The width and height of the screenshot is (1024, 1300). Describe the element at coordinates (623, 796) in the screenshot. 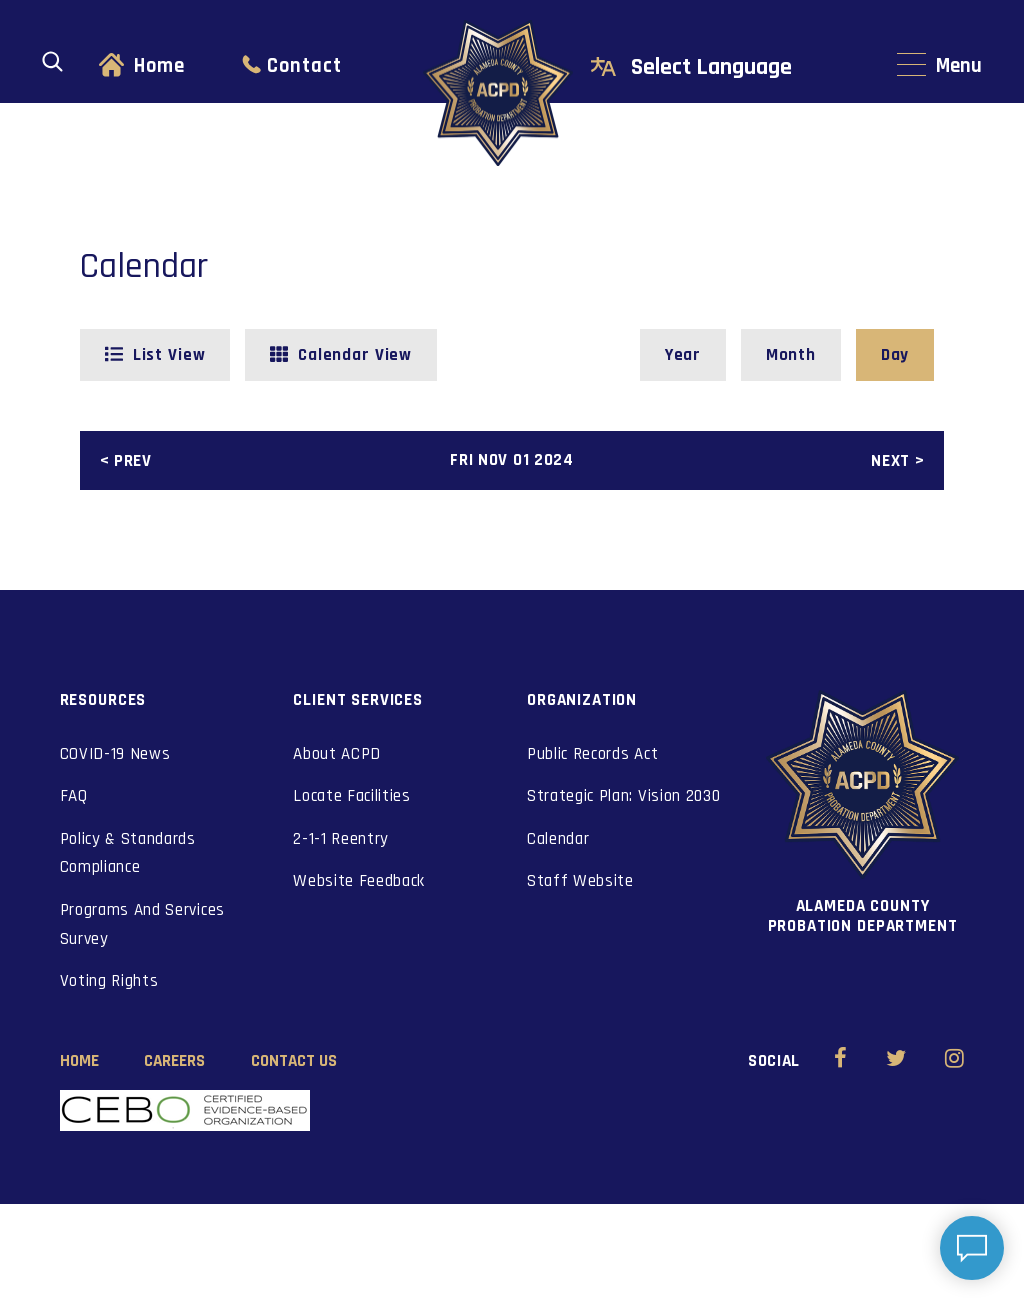

I see `Strategic Plan: Vision 2030` at that location.